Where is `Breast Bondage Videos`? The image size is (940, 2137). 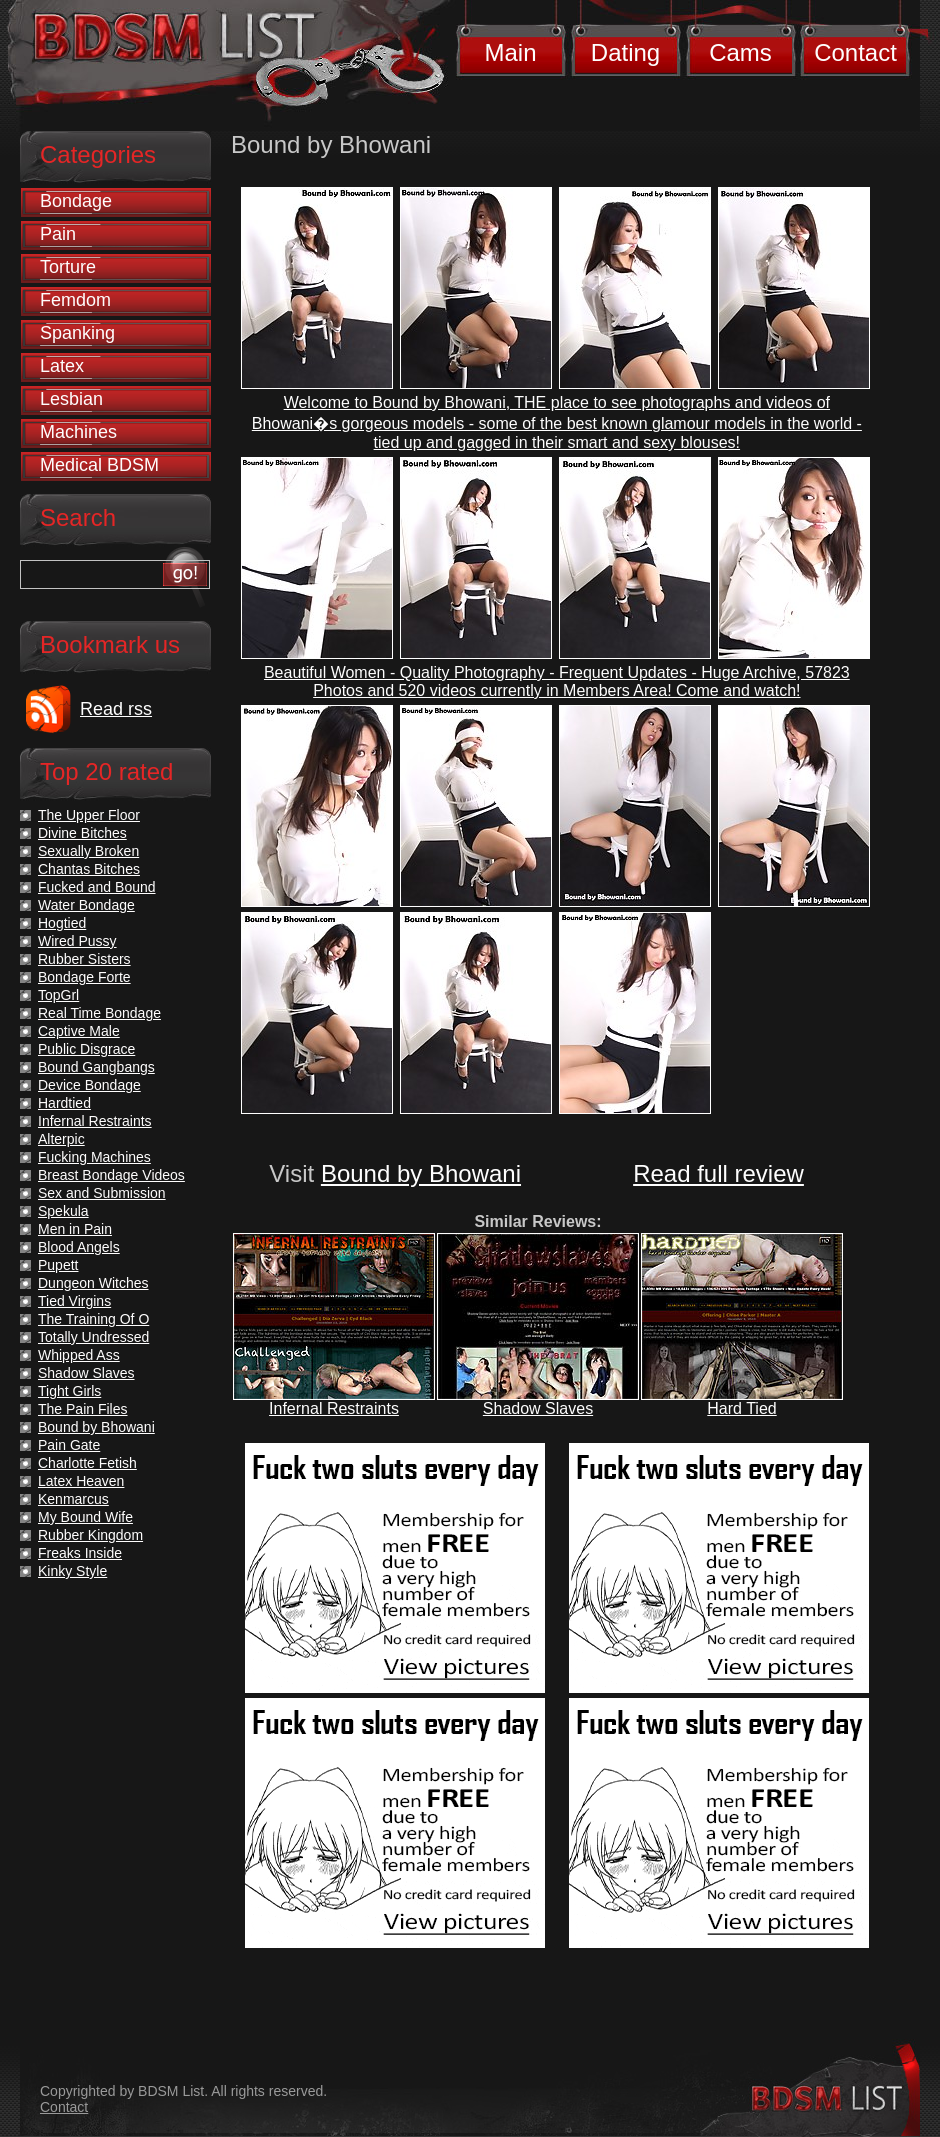
Breast Bondage Videos is located at coordinates (111, 1175).